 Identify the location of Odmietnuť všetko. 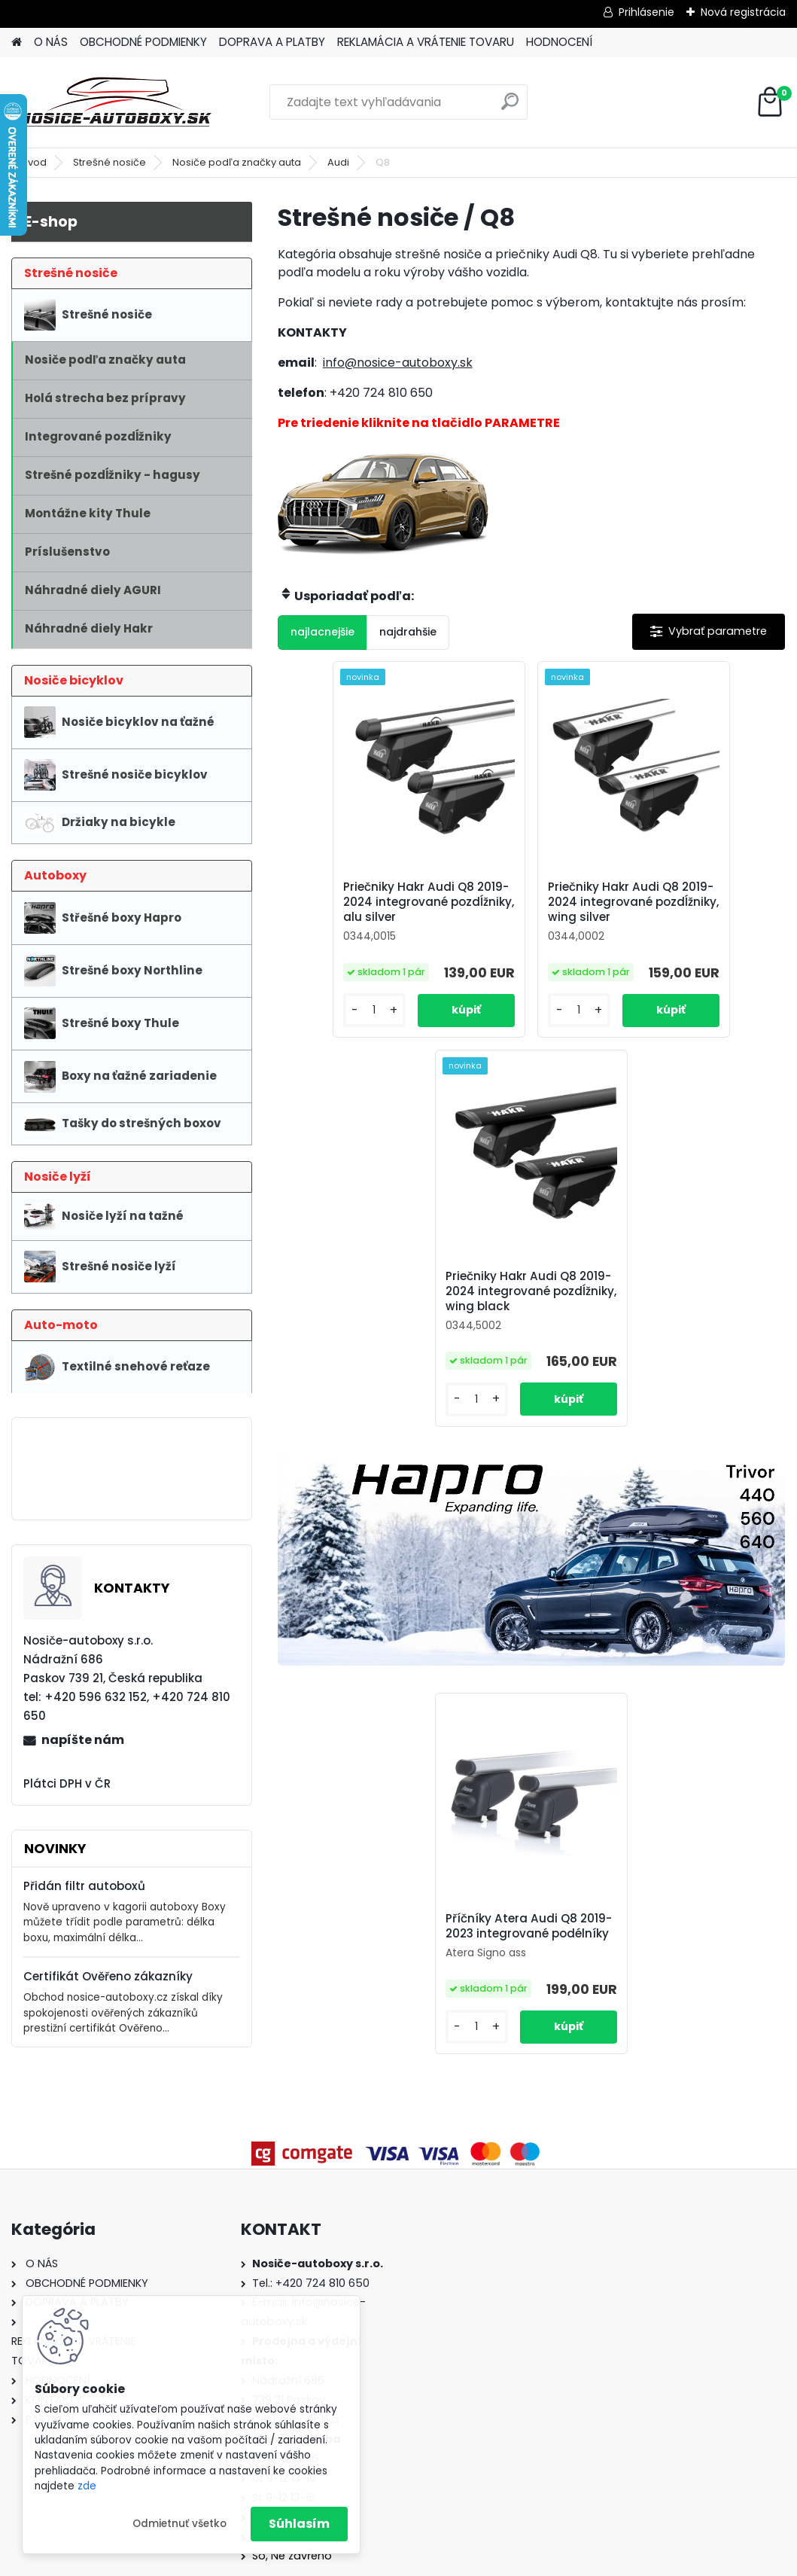
(179, 2524).